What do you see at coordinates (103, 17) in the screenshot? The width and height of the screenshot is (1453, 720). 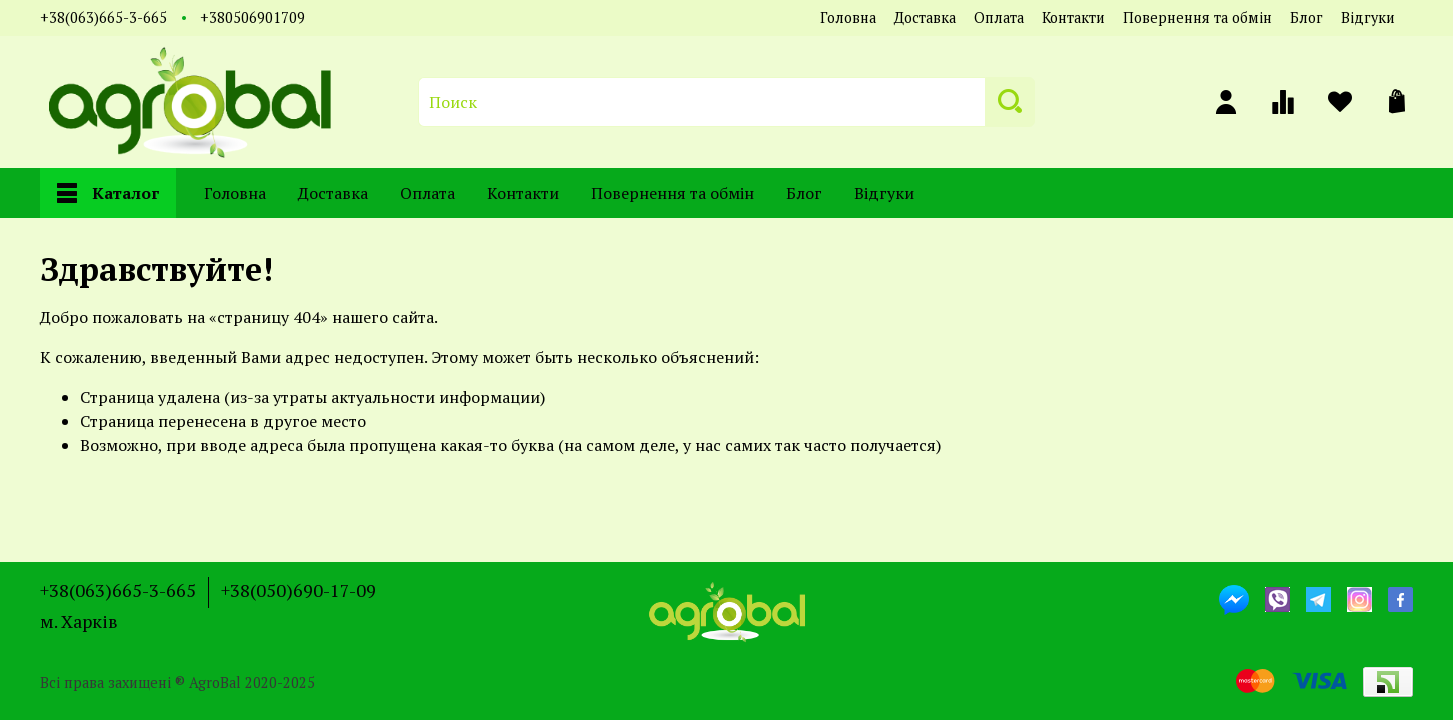 I see `+38(063)665-3-665` at bounding box center [103, 17].